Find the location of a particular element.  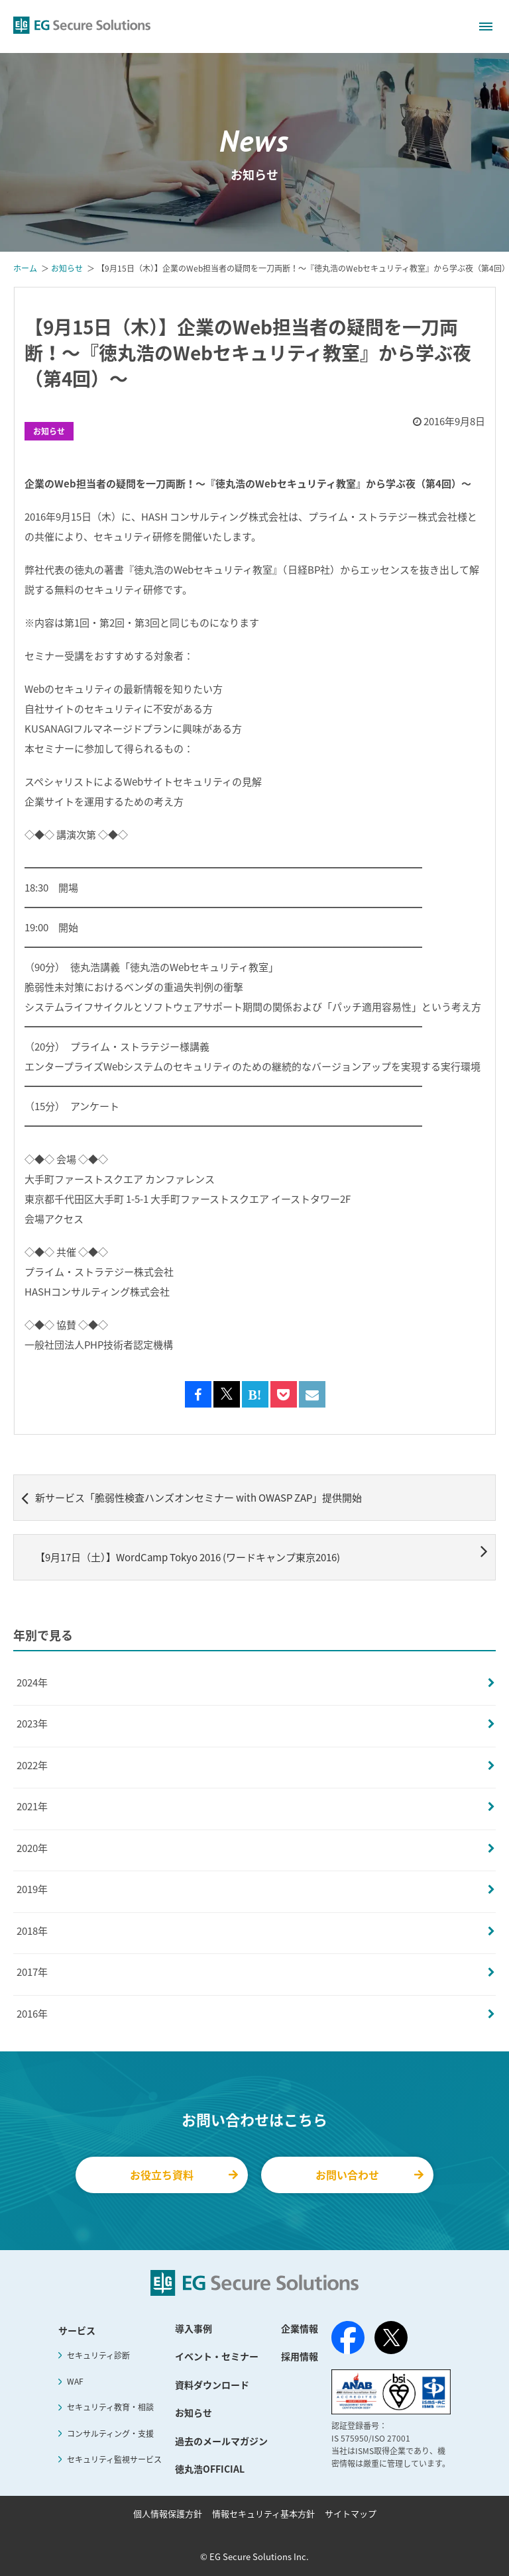

採用情報 is located at coordinates (299, 2356).